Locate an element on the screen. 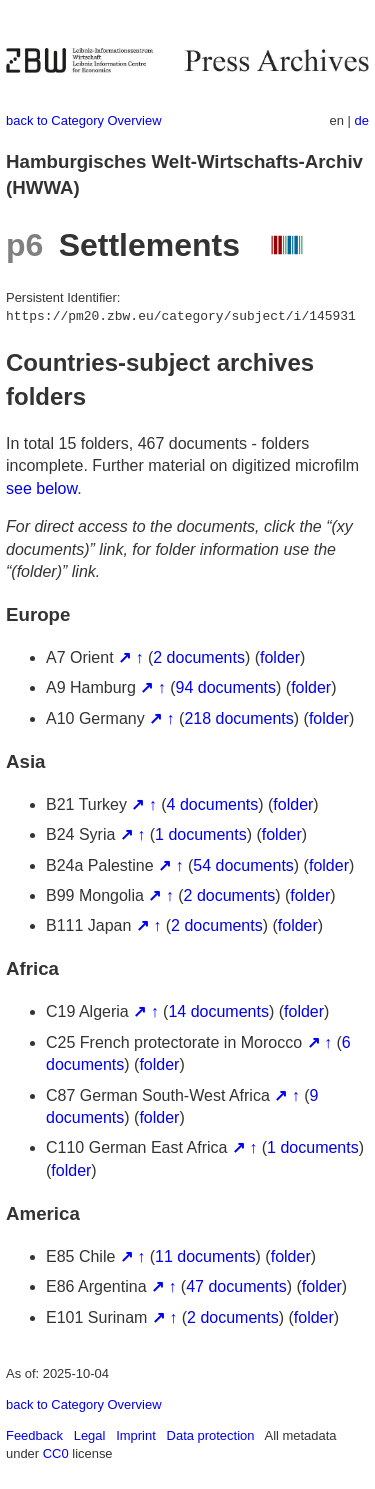 The width and height of the screenshot is (375, 1489). de is located at coordinates (362, 120).